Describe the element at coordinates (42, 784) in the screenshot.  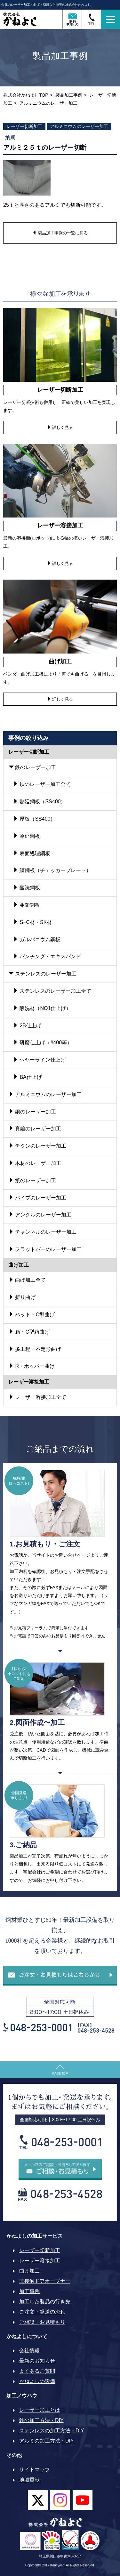
I see `鉄のレーザー加工全て` at that location.